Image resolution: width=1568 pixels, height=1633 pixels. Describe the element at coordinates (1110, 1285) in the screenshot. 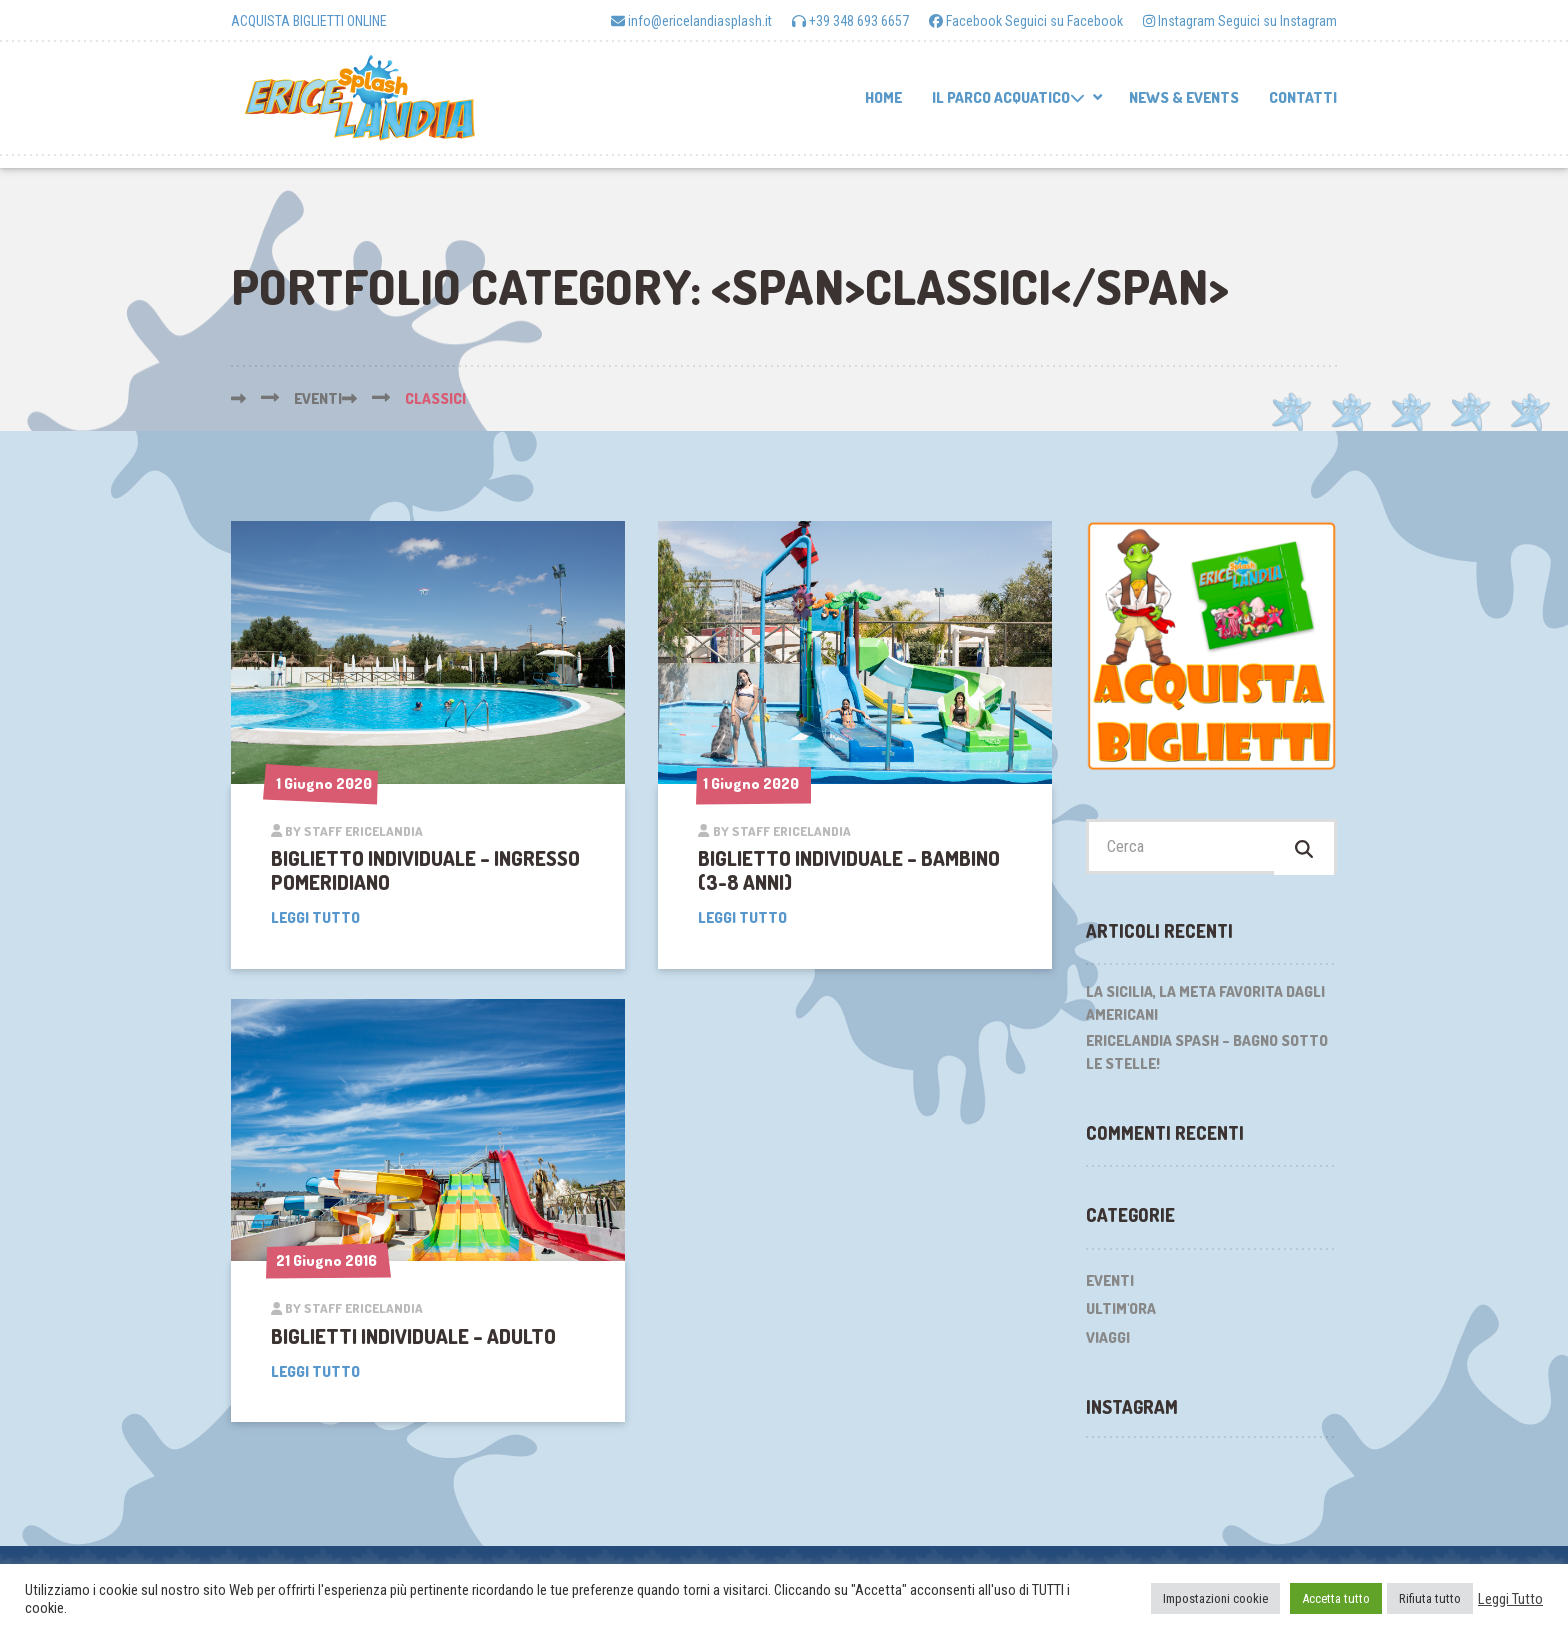

I see `Eventi` at that location.